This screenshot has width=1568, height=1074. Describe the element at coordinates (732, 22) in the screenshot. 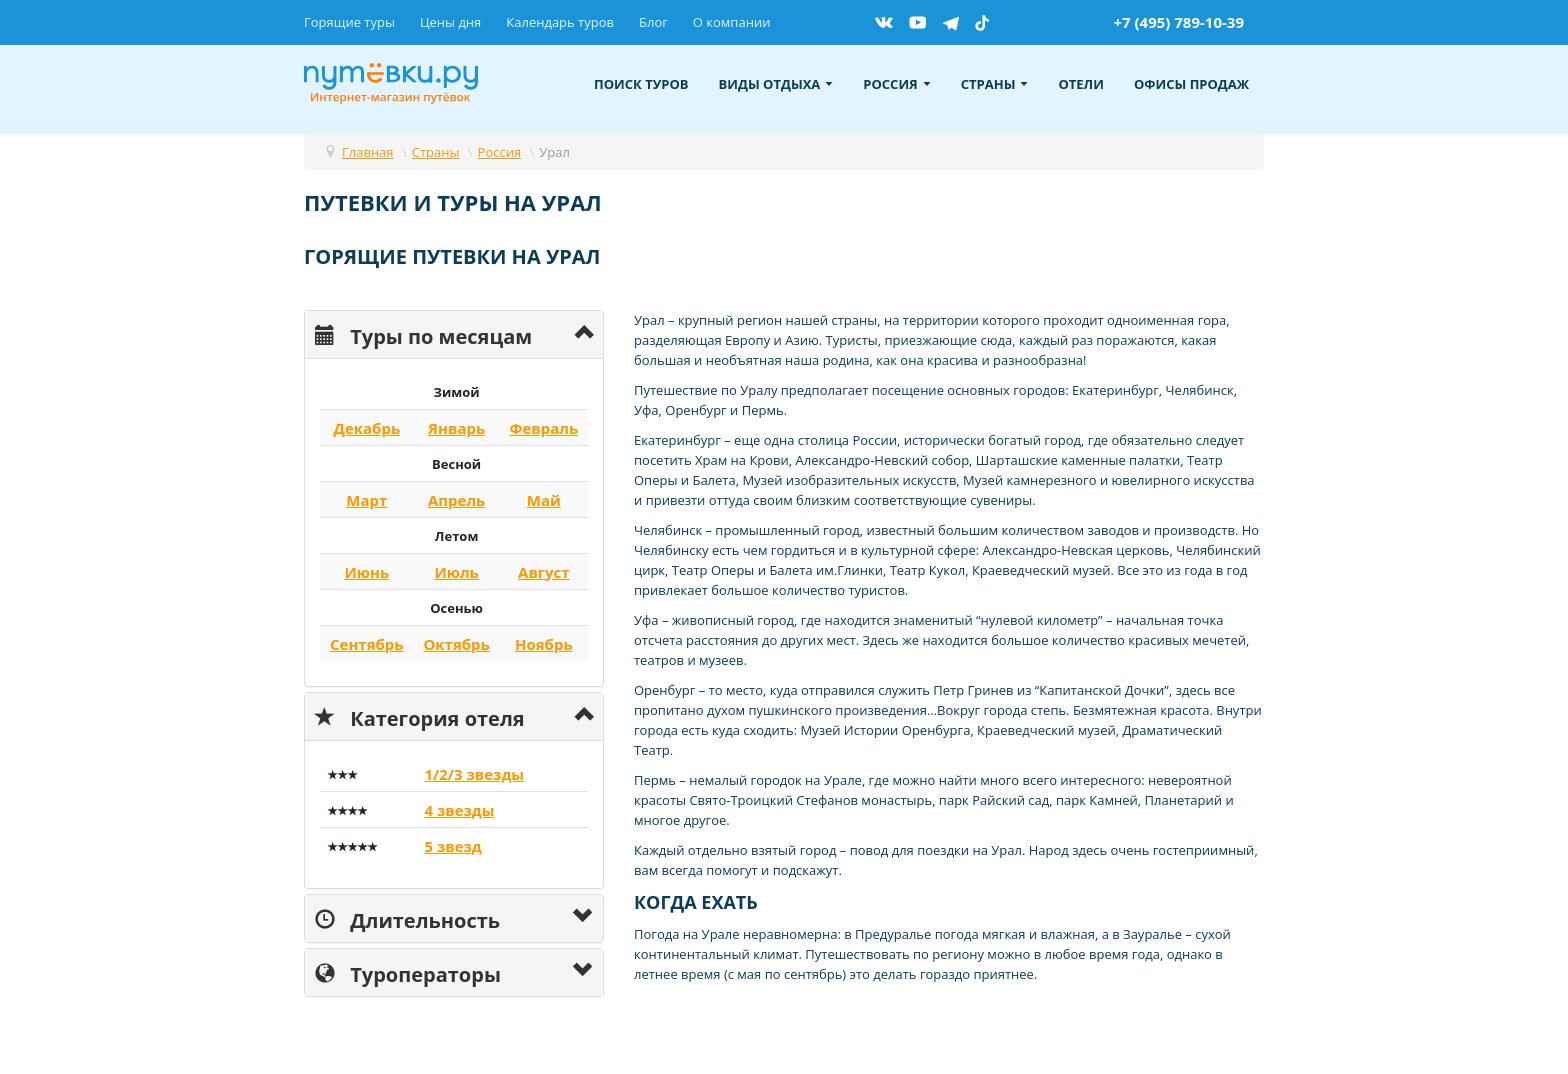

I see `О компании` at that location.